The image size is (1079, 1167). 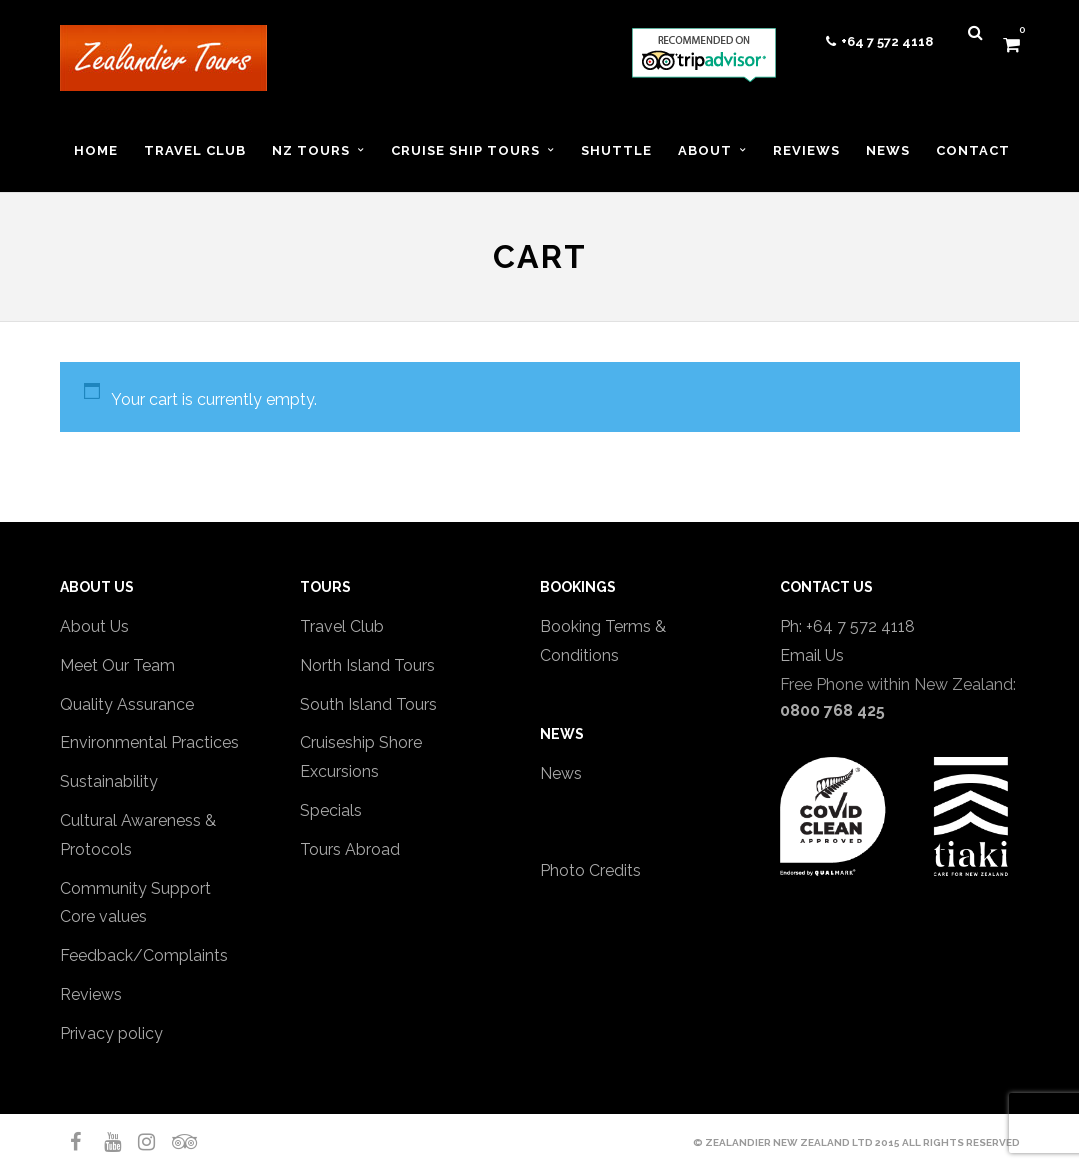 I want to click on Meet Our Team, so click(x=117, y=665).